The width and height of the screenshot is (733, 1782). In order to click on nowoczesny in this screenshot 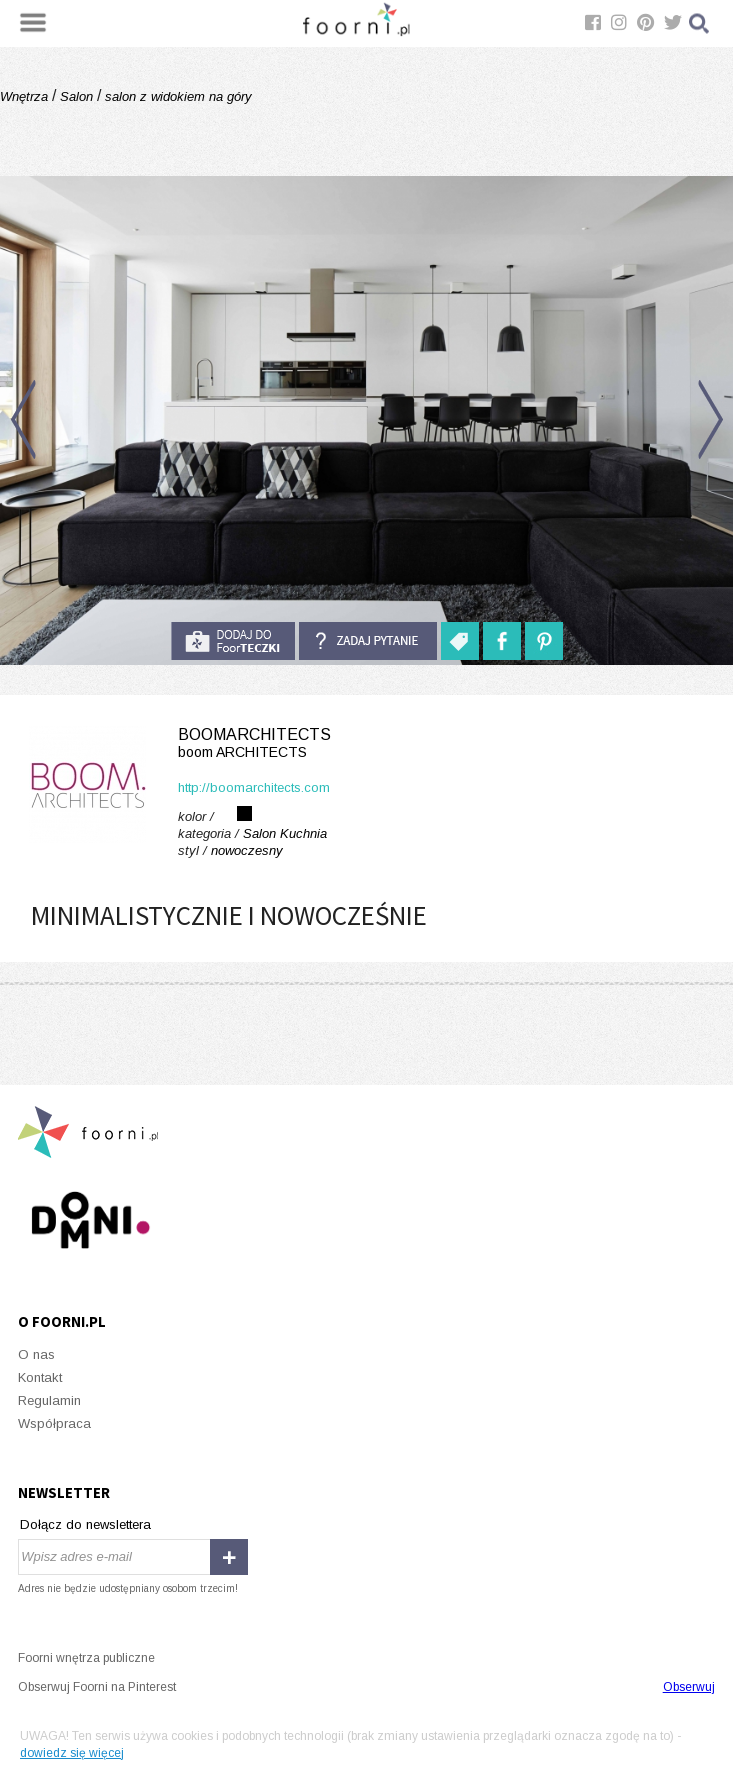, I will do `click(247, 850)`.